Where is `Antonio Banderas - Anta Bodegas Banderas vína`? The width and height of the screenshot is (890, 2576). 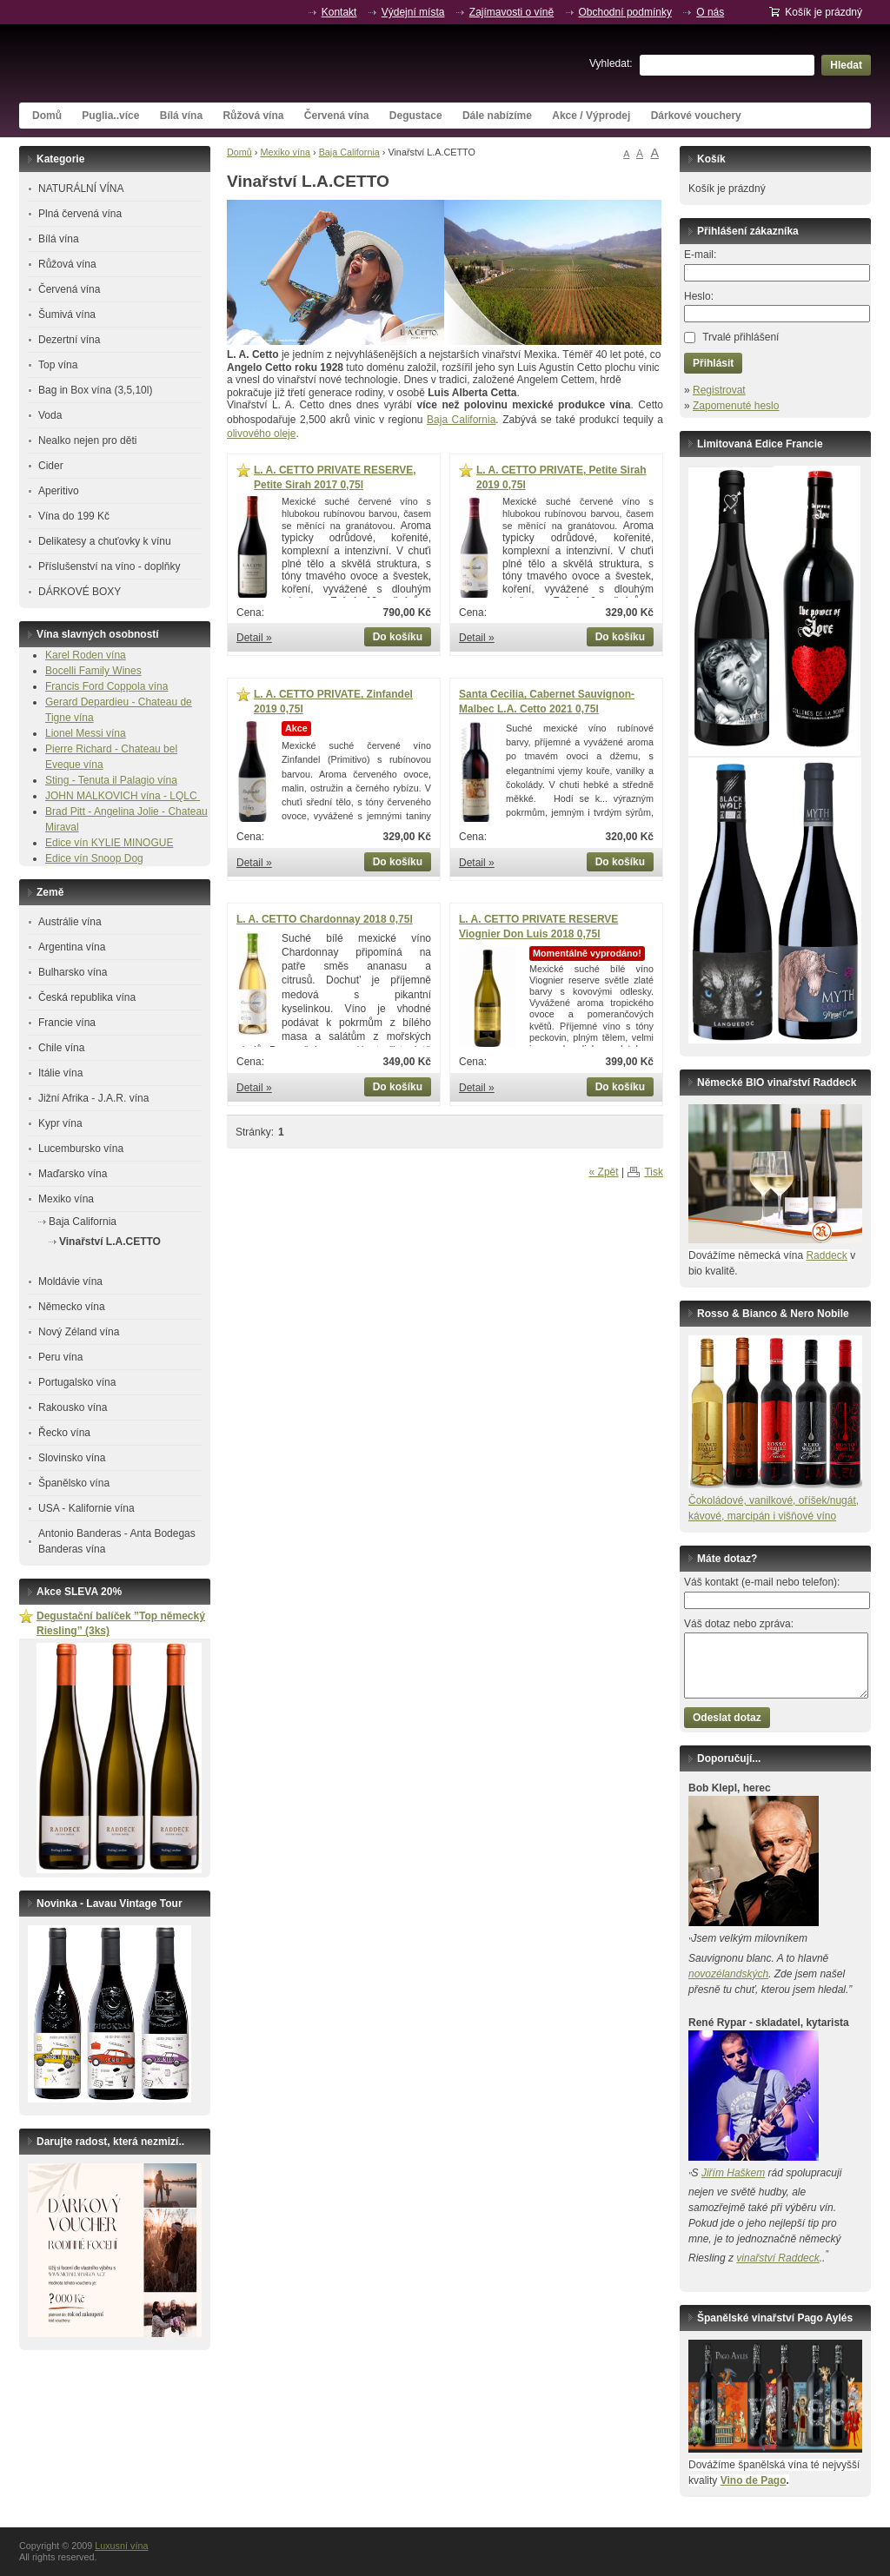 Antonio Banderas - Anta Bodegas Banderas vína is located at coordinates (117, 1541).